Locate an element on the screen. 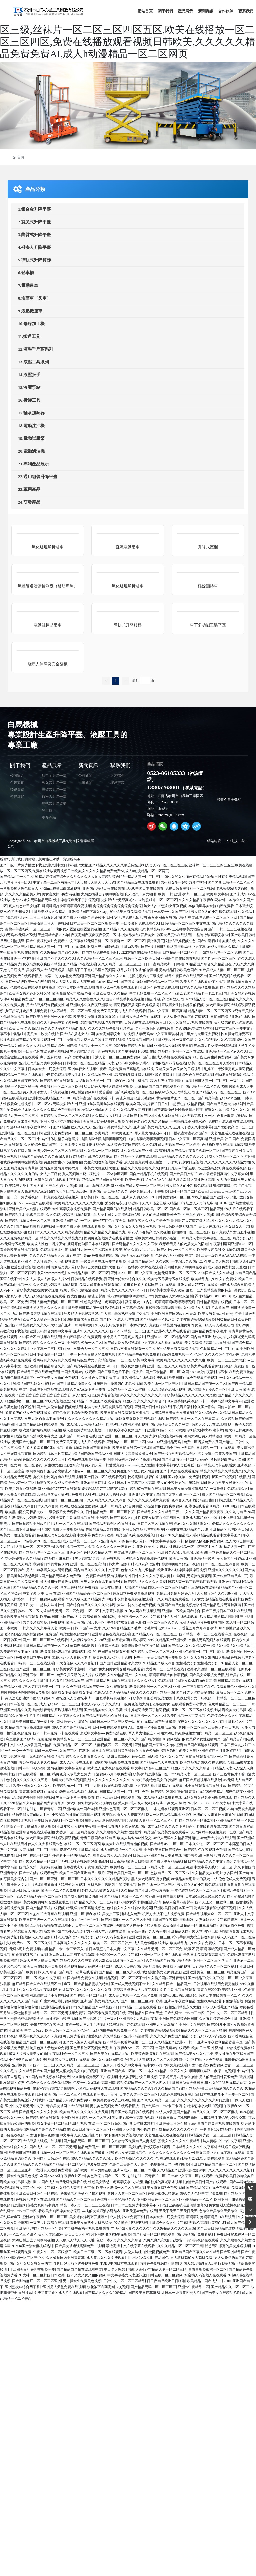 The image size is (256, 2576). 黄色一级人与人毛毛无码 is located at coordinates (214, 1600).